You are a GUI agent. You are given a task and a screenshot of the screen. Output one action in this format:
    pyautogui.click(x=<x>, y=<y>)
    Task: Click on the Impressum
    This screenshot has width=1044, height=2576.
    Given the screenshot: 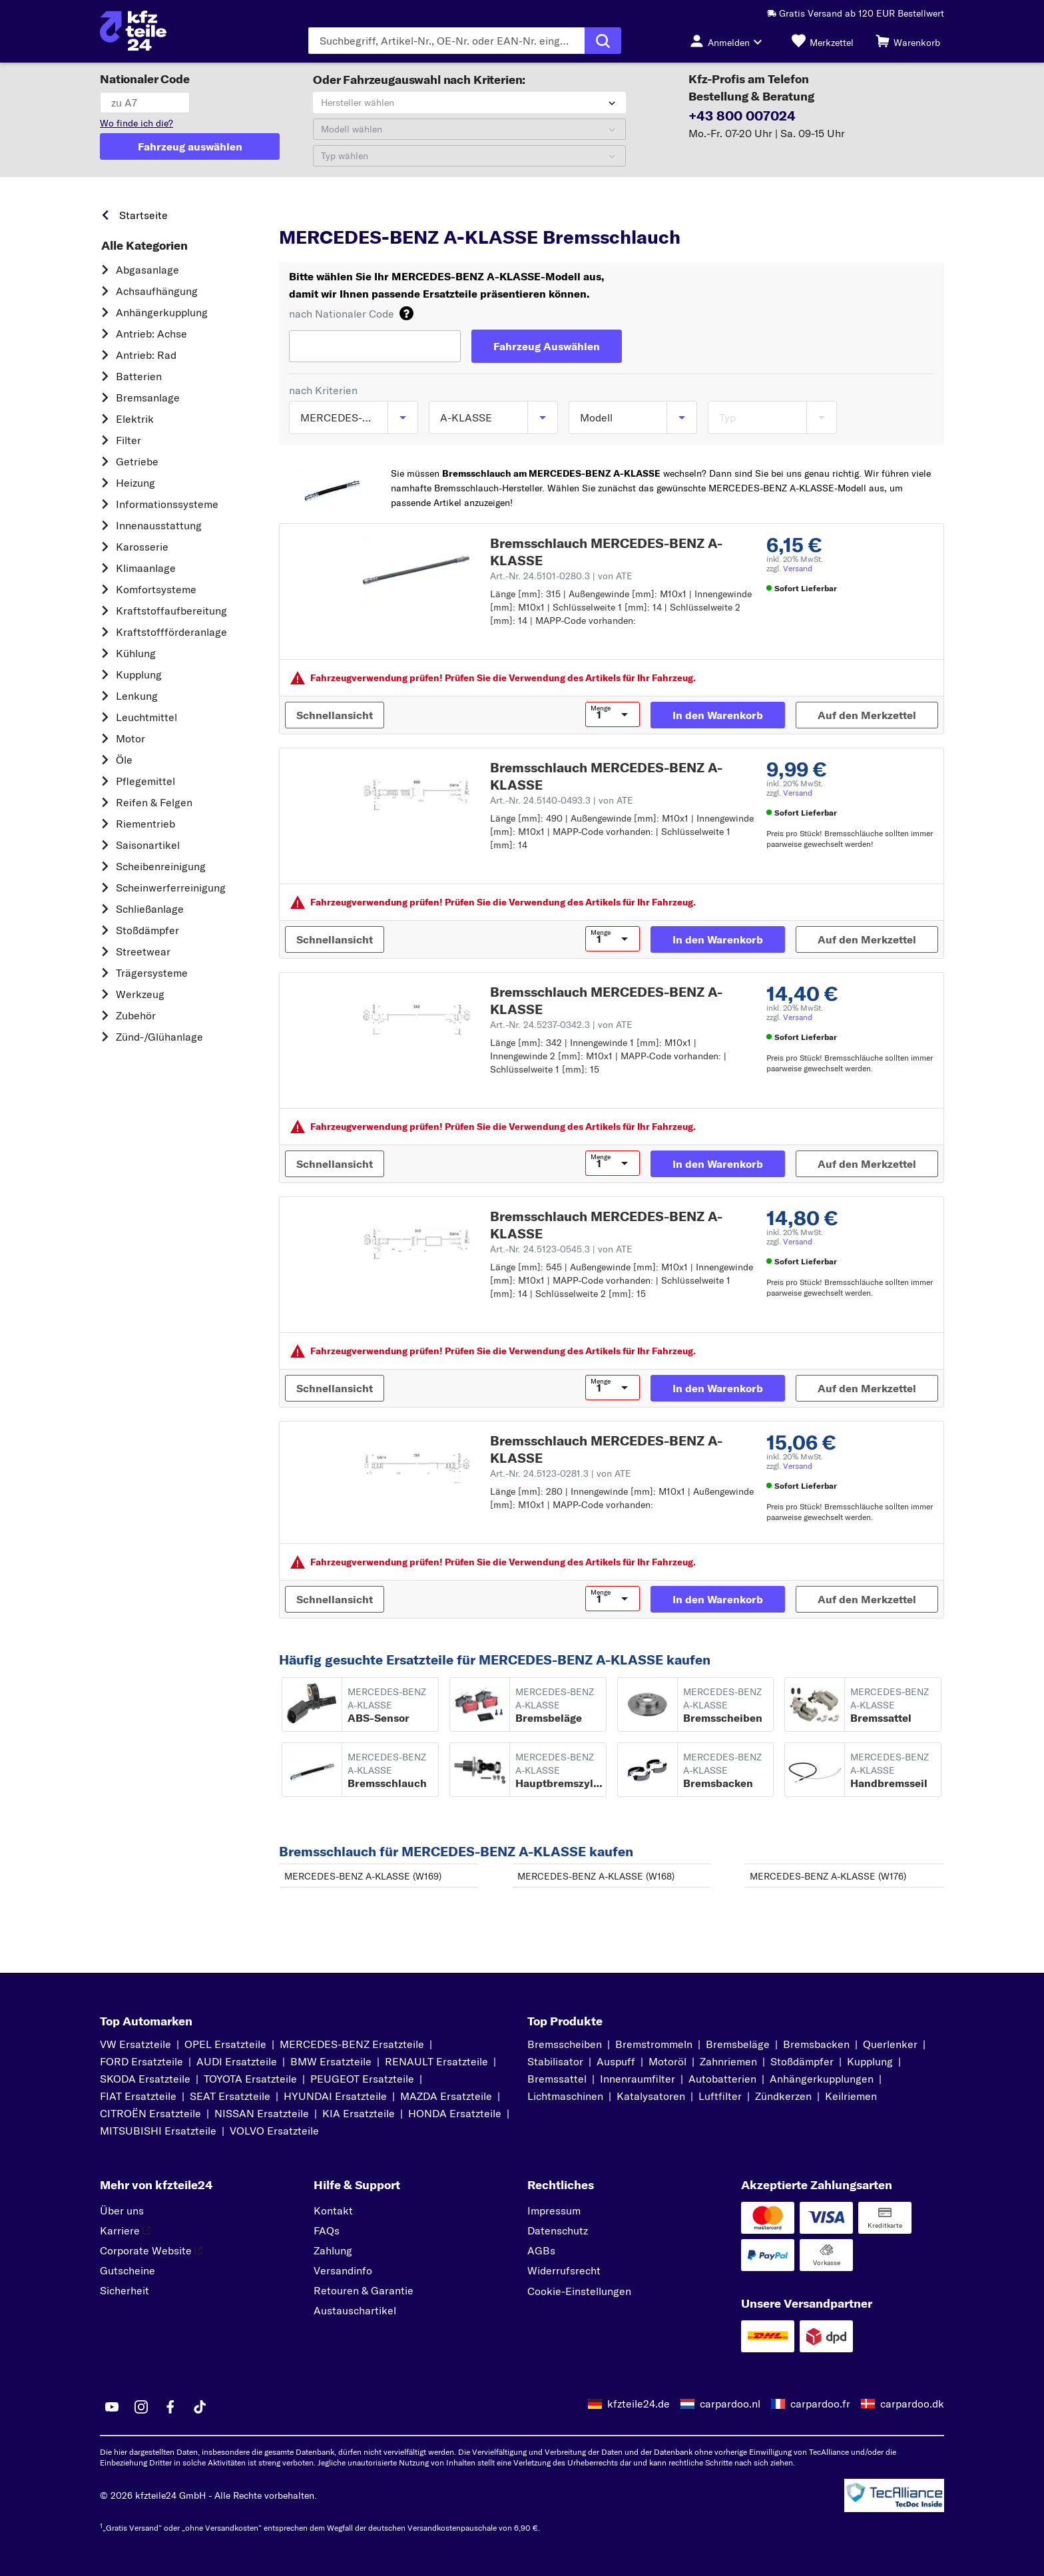 What is the action you would take?
    pyautogui.click(x=554, y=2210)
    